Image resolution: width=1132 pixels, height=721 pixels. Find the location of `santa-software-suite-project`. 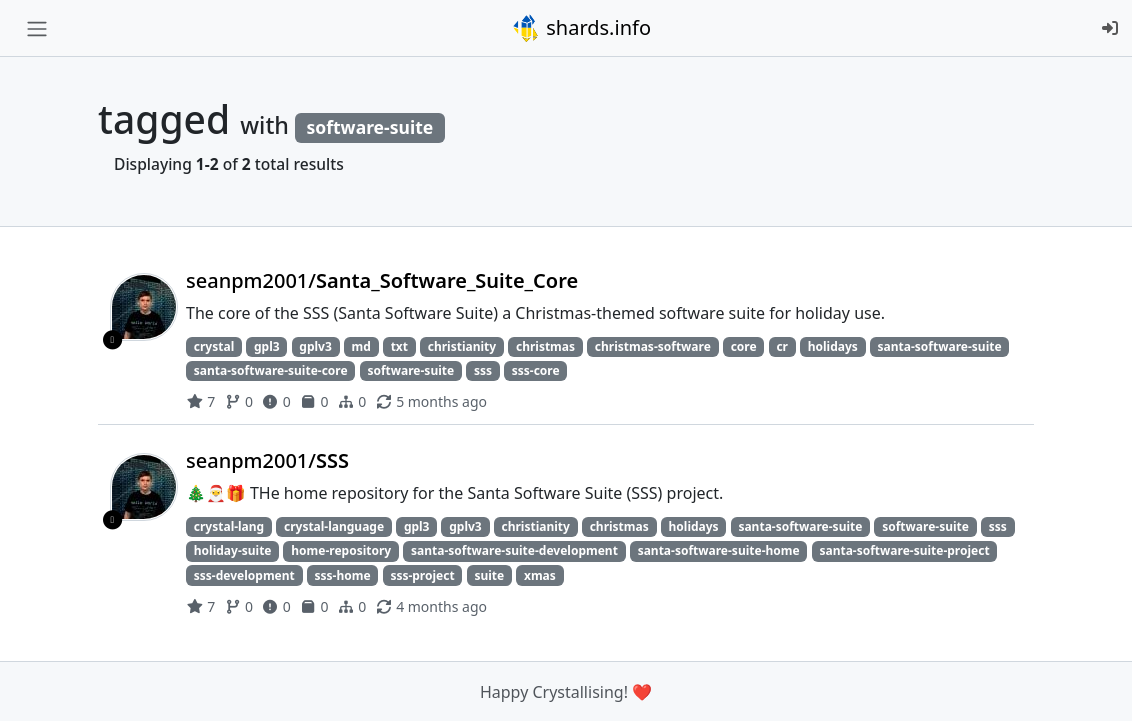

santa-software-suite-project is located at coordinates (904, 550).